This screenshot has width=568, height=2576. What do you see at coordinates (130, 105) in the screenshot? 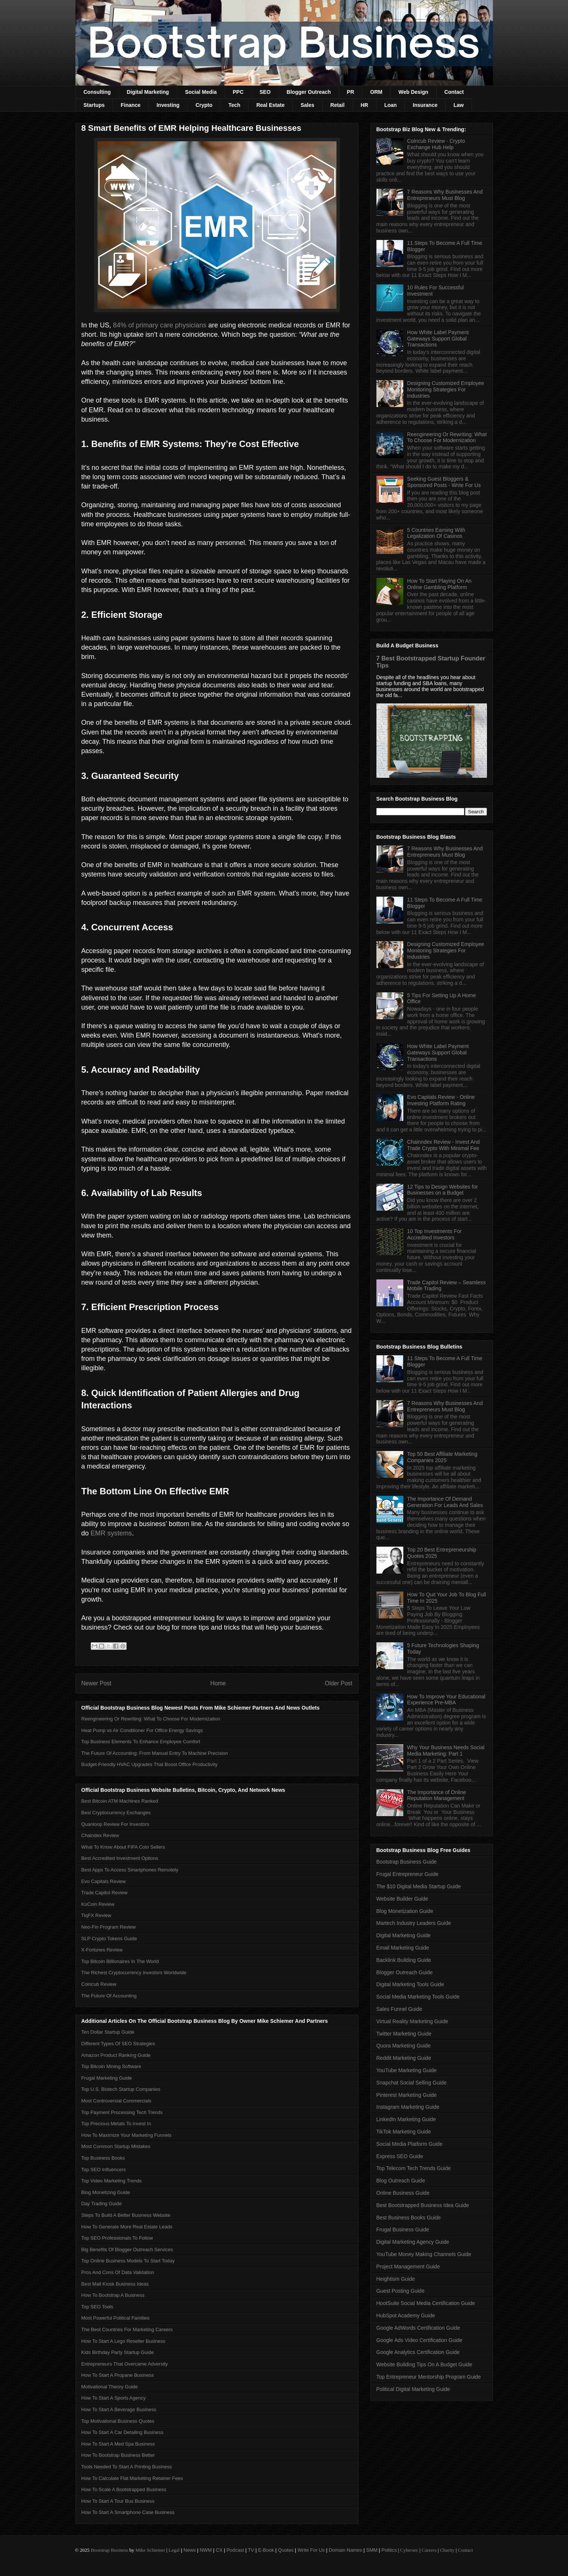
I see `Finance` at bounding box center [130, 105].